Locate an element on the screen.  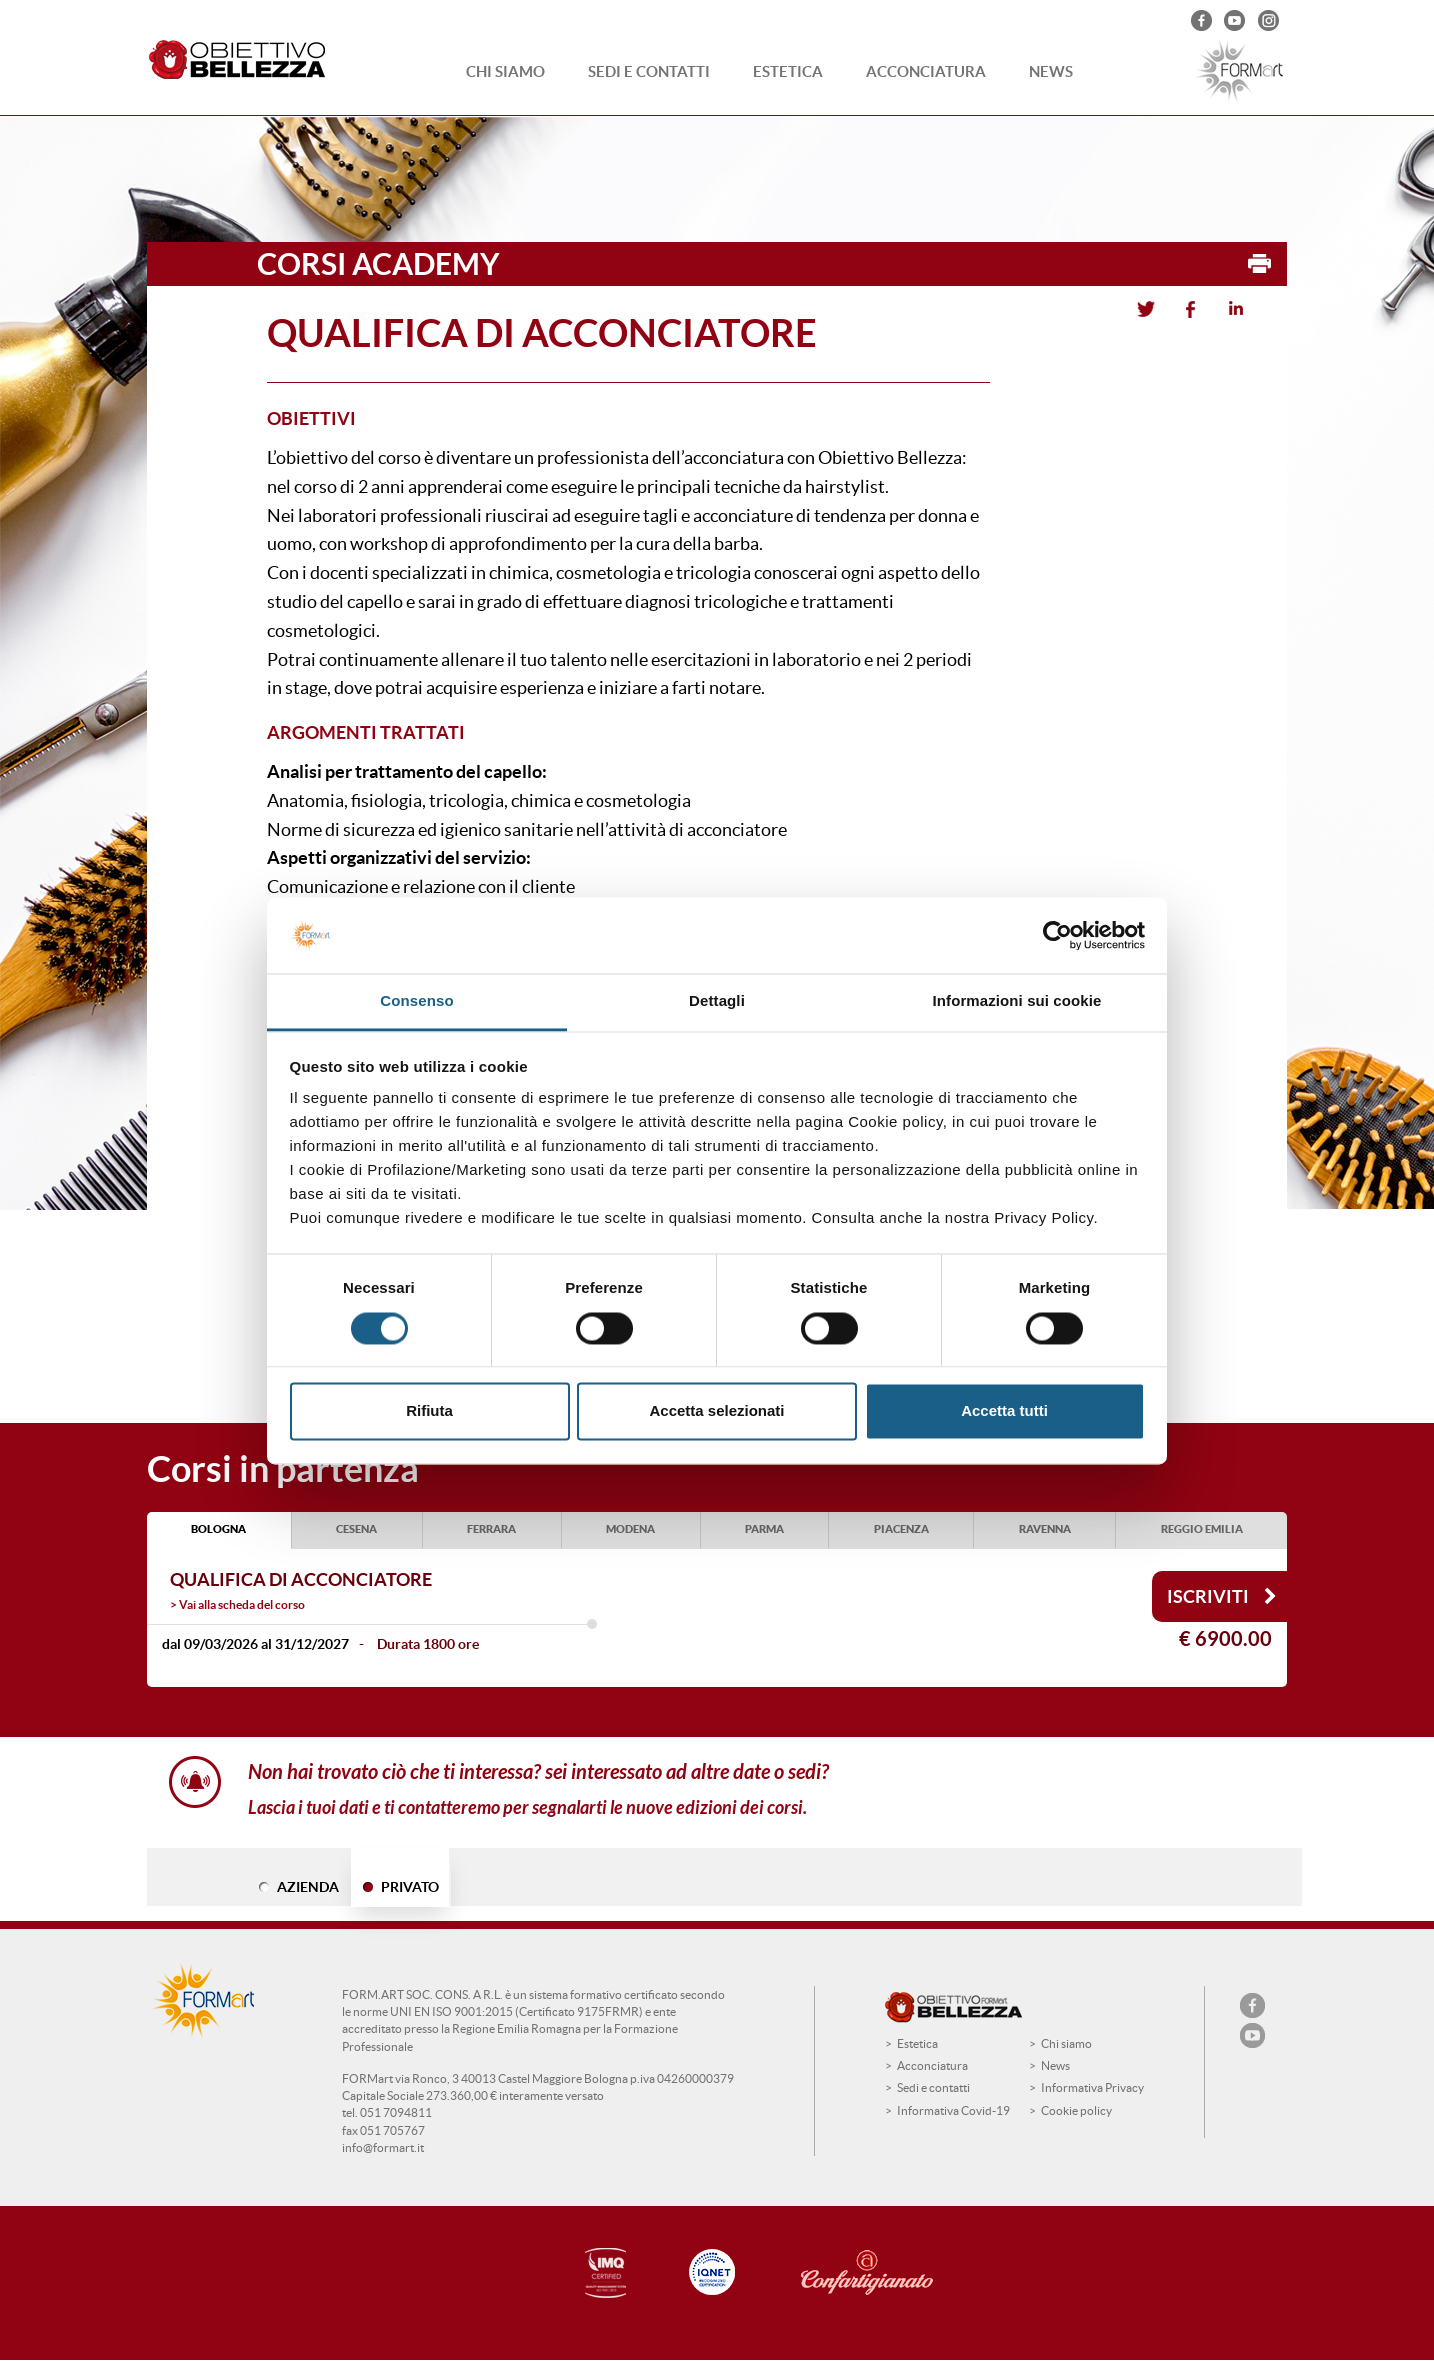
RAVENNA [tab] is located at coordinates (1045, 1529).